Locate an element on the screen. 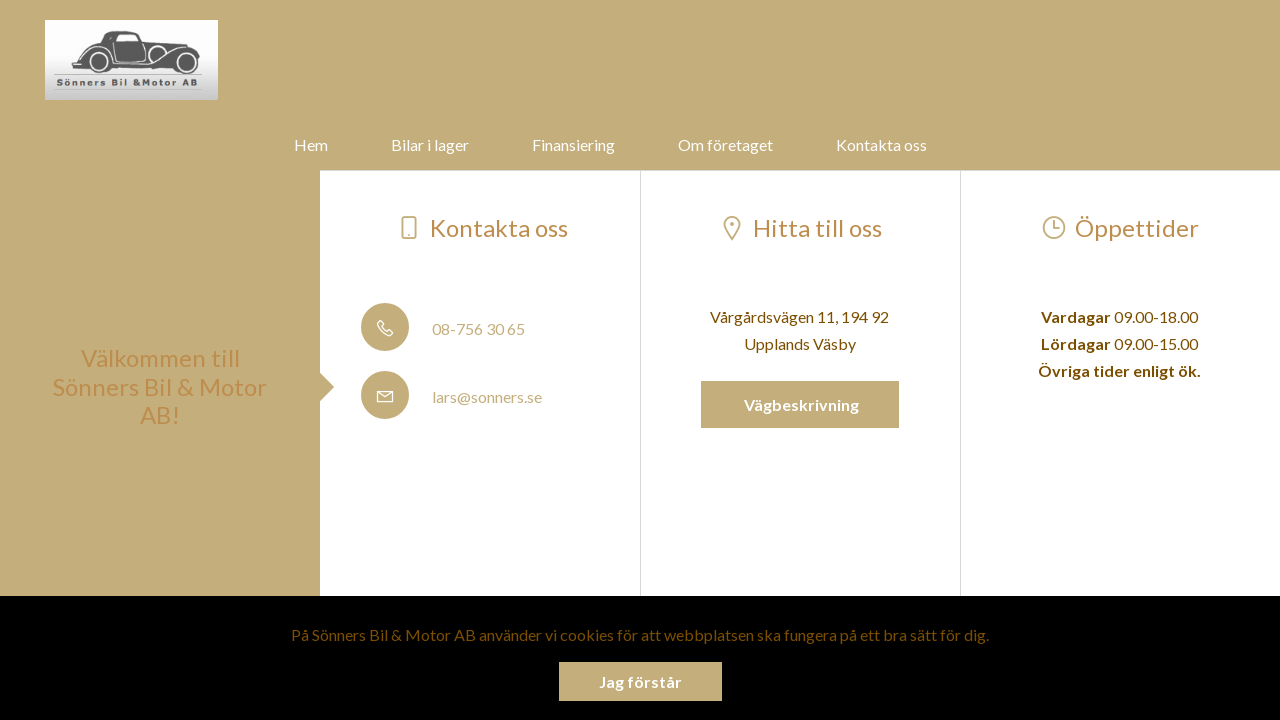 Image resolution: width=1280 pixels, height=720 pixels. Hem is located at coordinates (311, 144).